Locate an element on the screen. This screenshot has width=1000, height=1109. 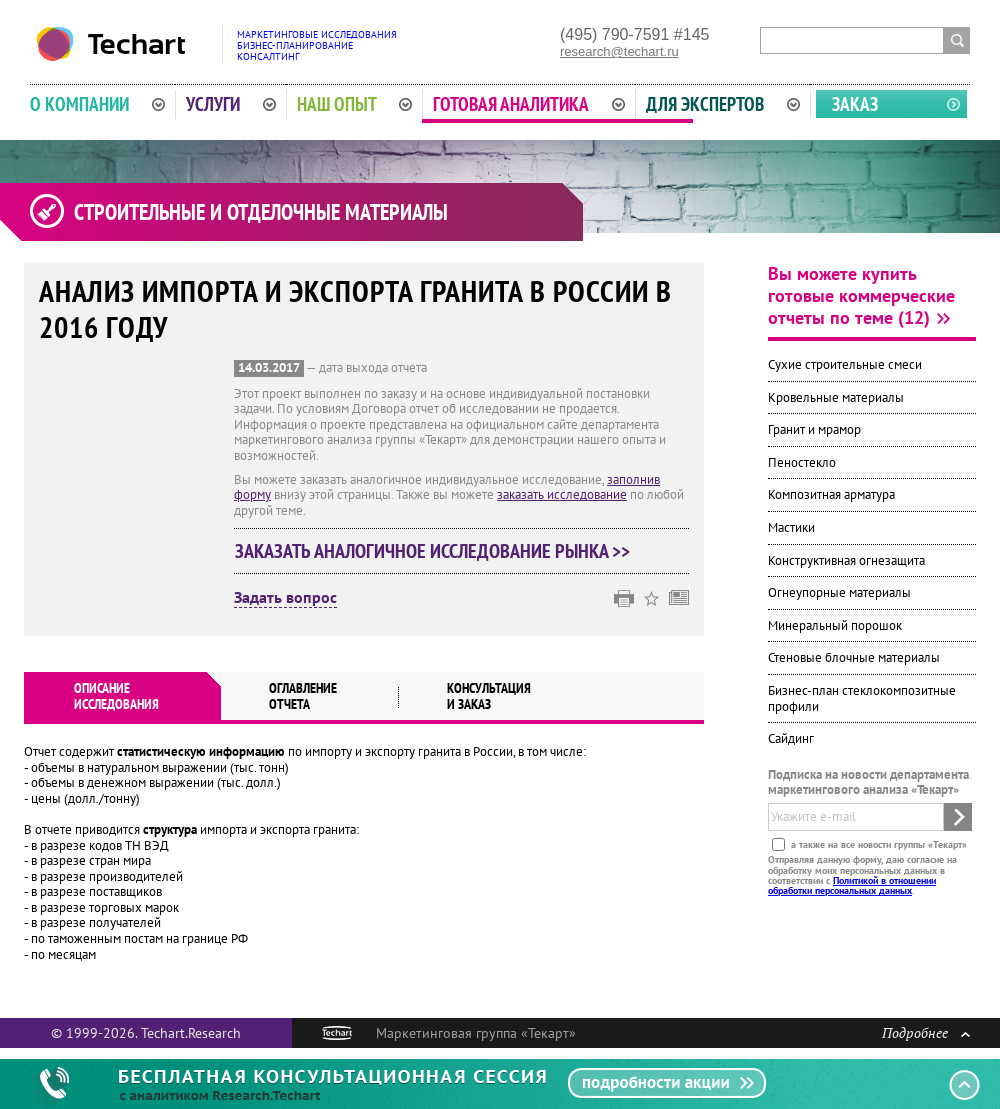
Гранит и мрамор is located at coordinates (814, 429).